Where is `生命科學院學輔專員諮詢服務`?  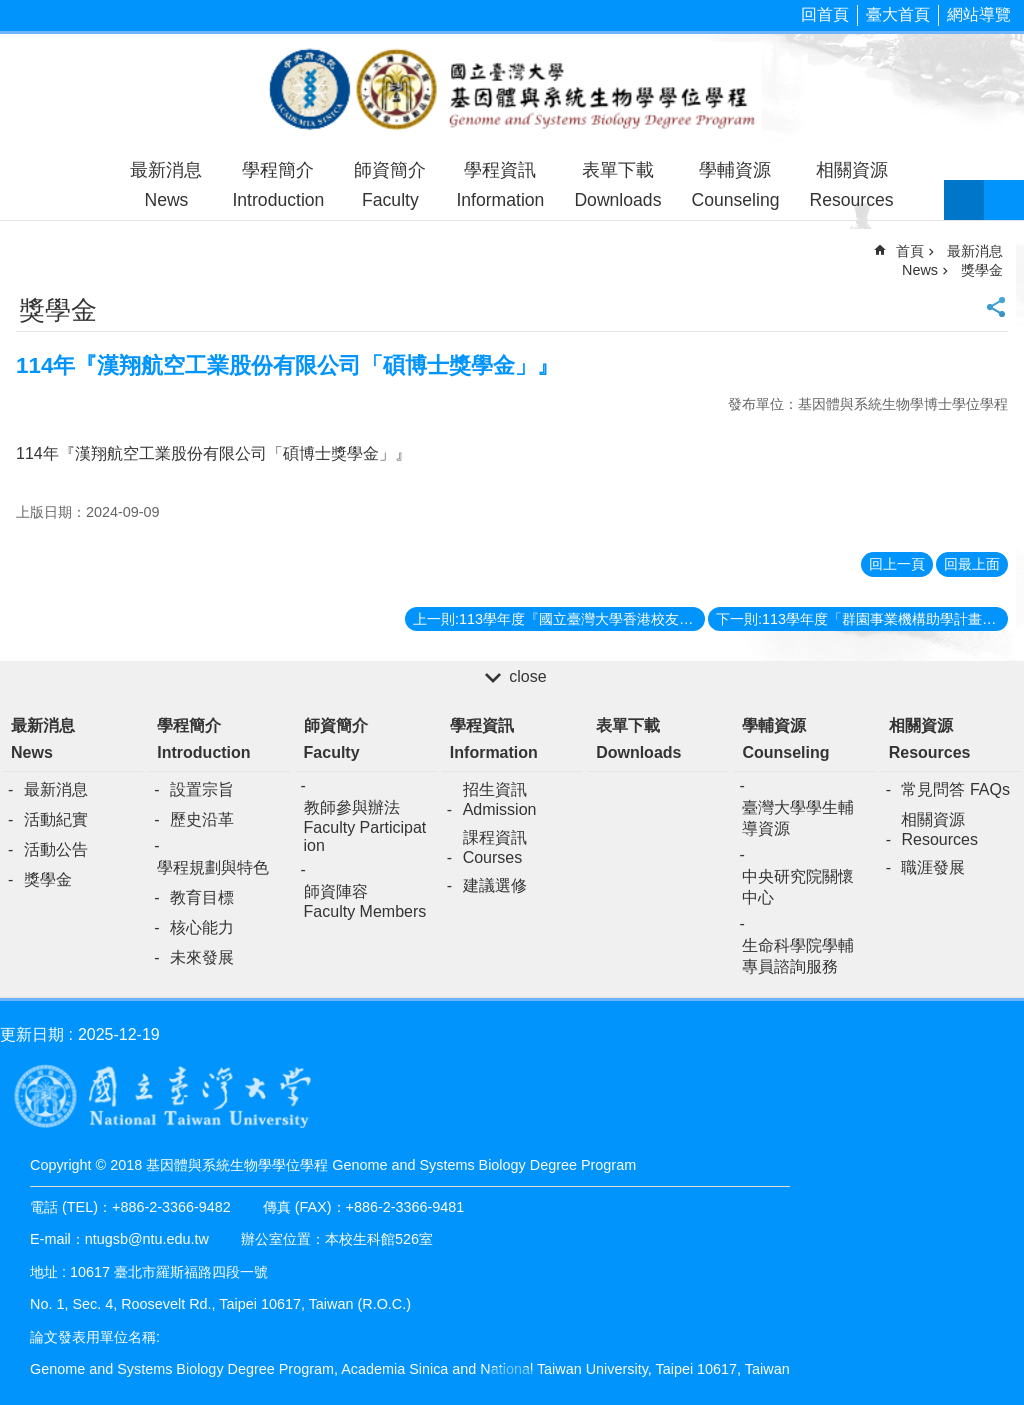 生命科學院學輔專員諮詢服務 is located at coordinates (798, 956).